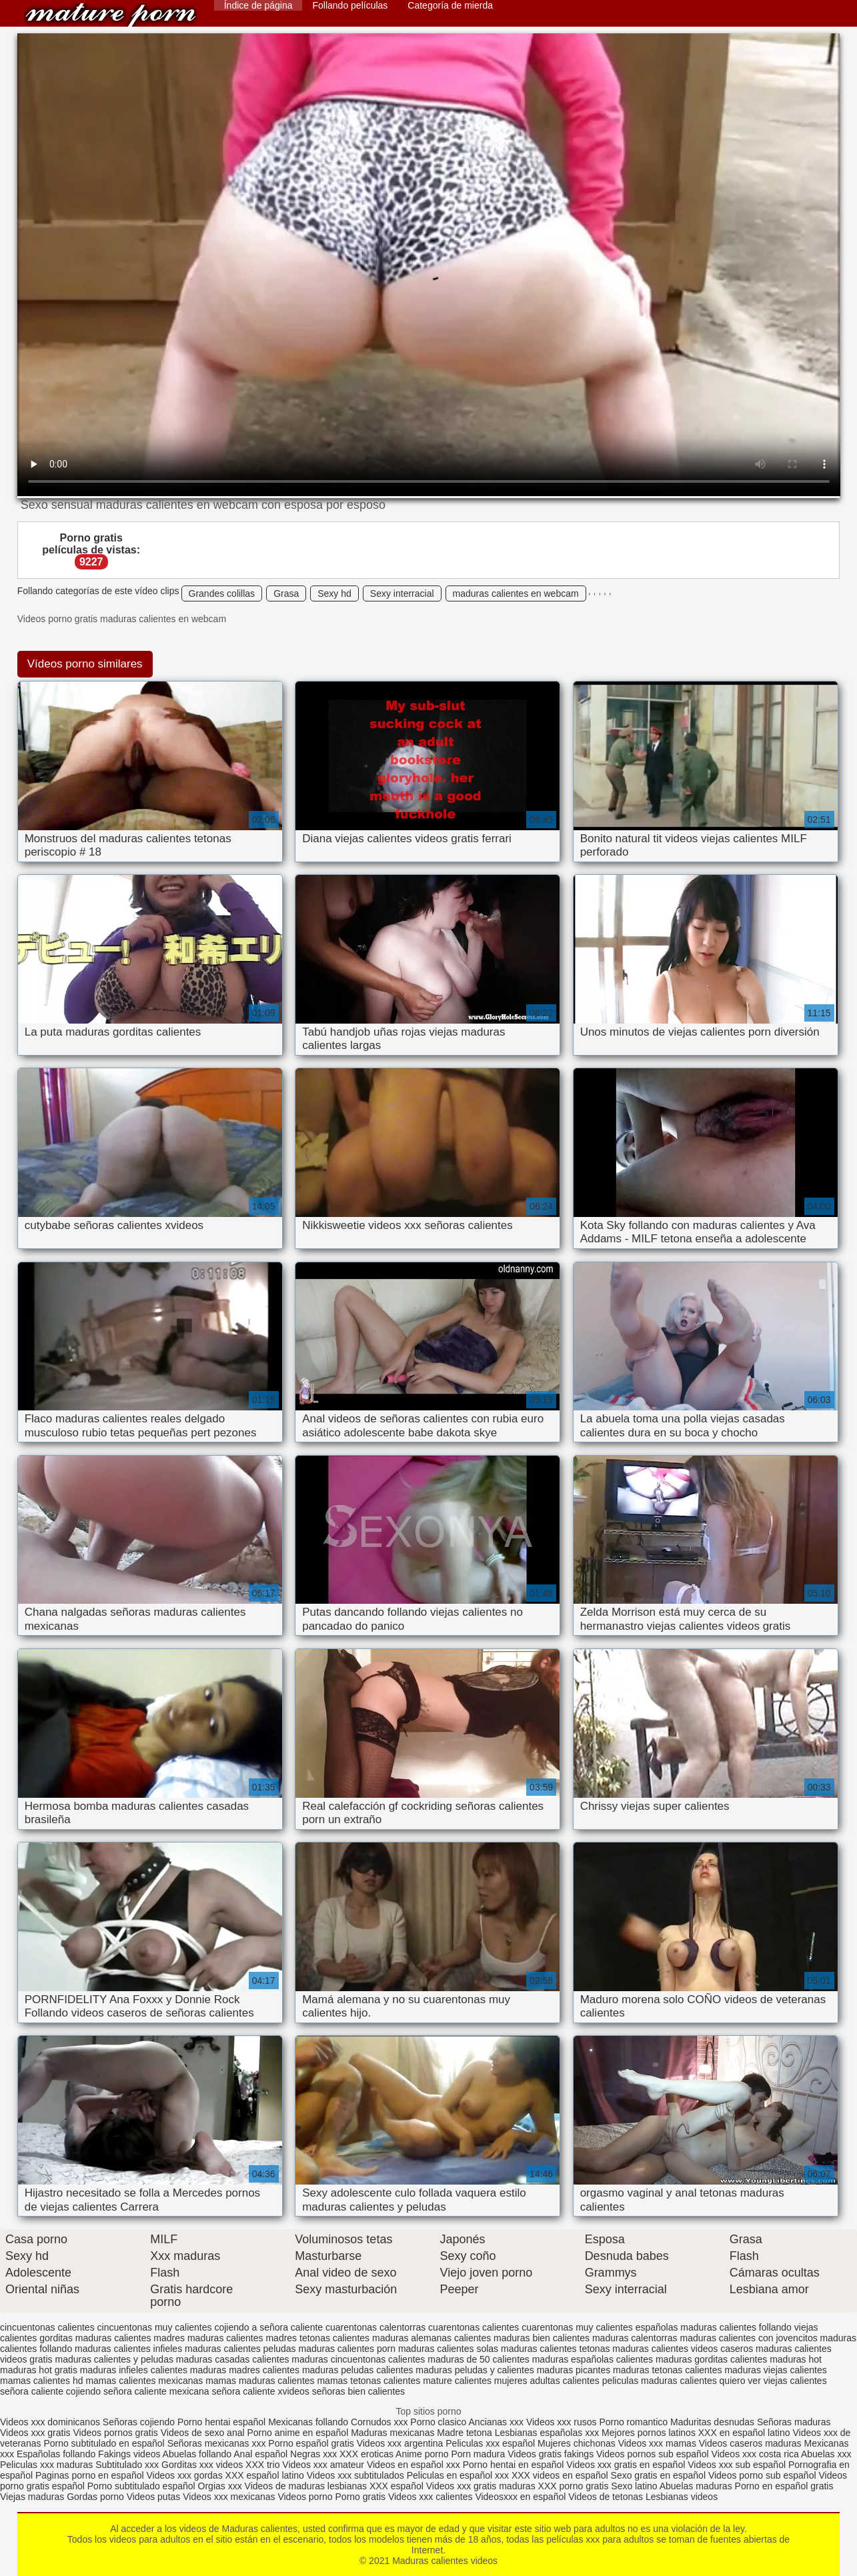  I want to click on señora caliente mexicana, so click(156, 2391).